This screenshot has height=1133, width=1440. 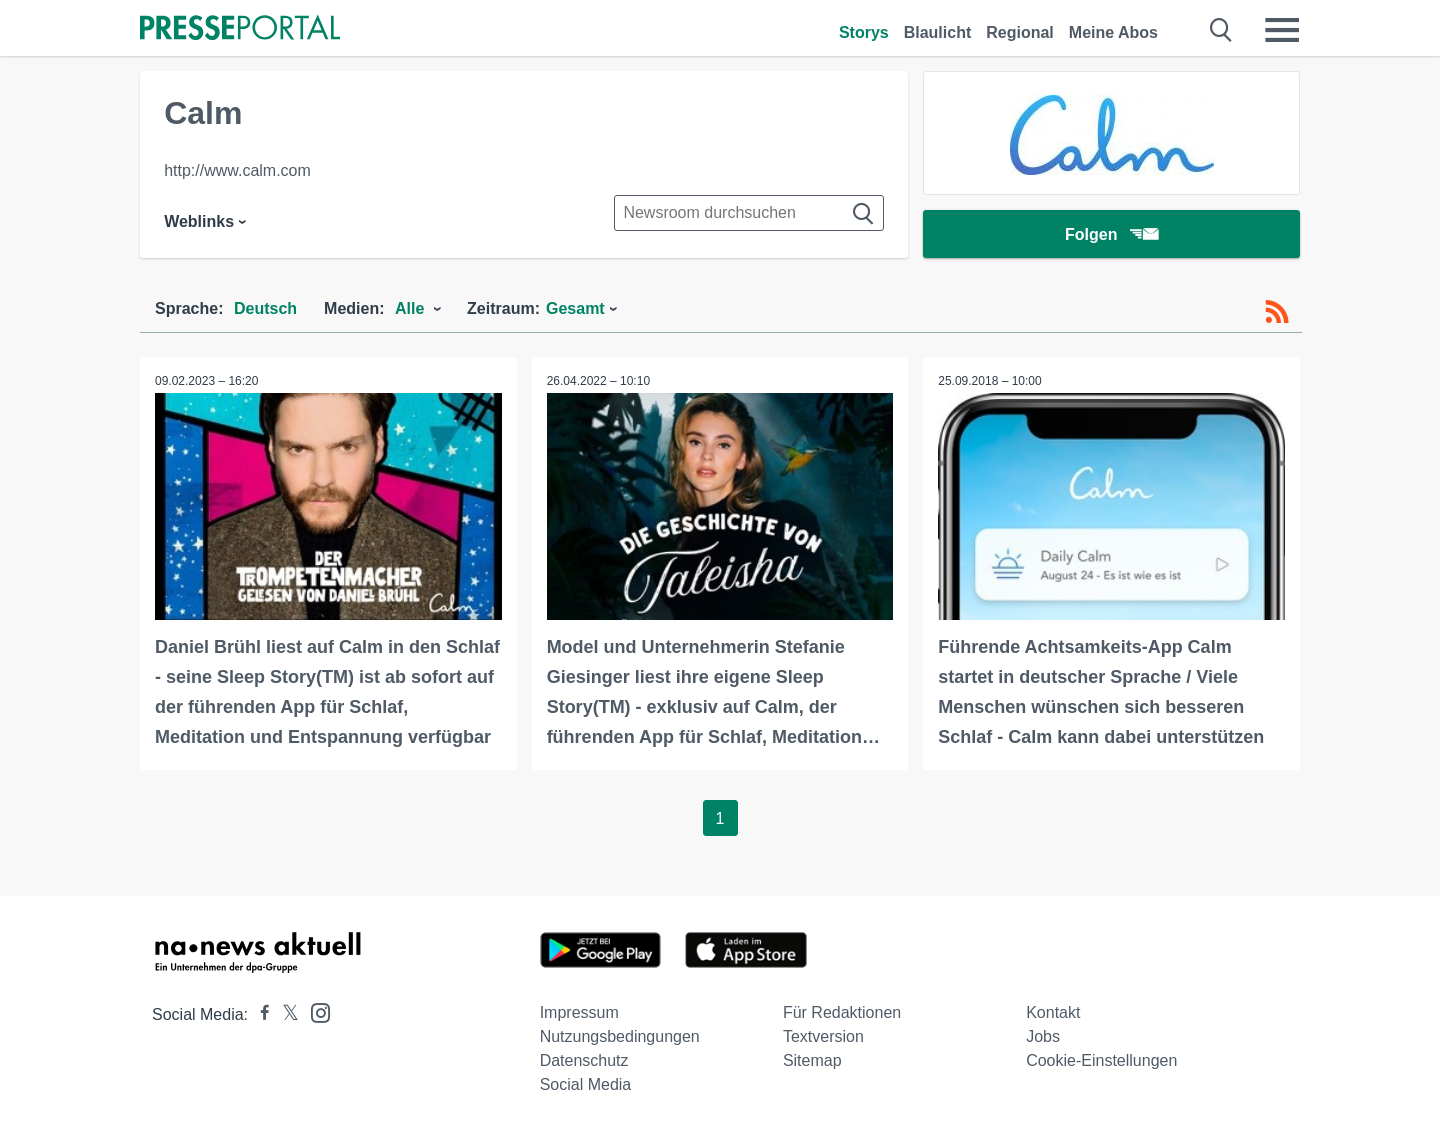 I want to click on Impressum, so click(x=579, y=1012).